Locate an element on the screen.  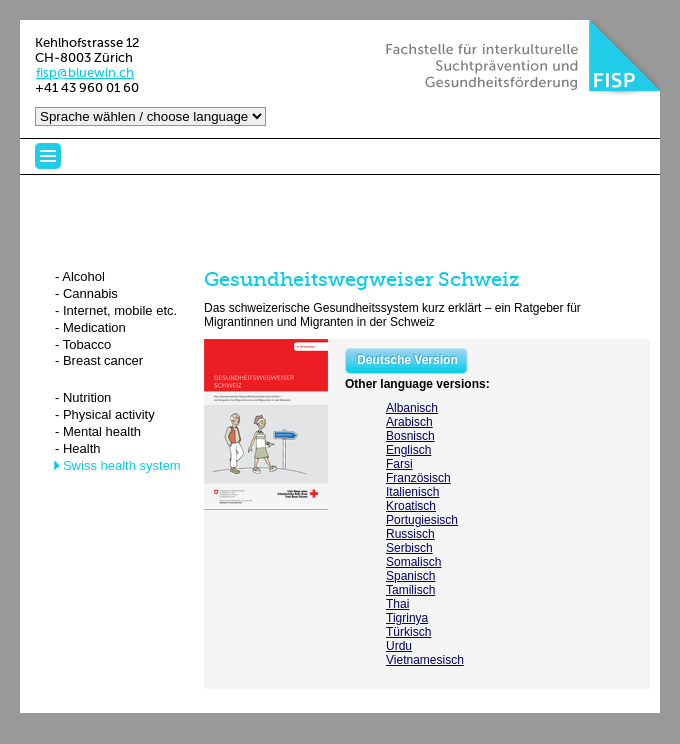
- Swiss health system is located at coordinates (118, 465).